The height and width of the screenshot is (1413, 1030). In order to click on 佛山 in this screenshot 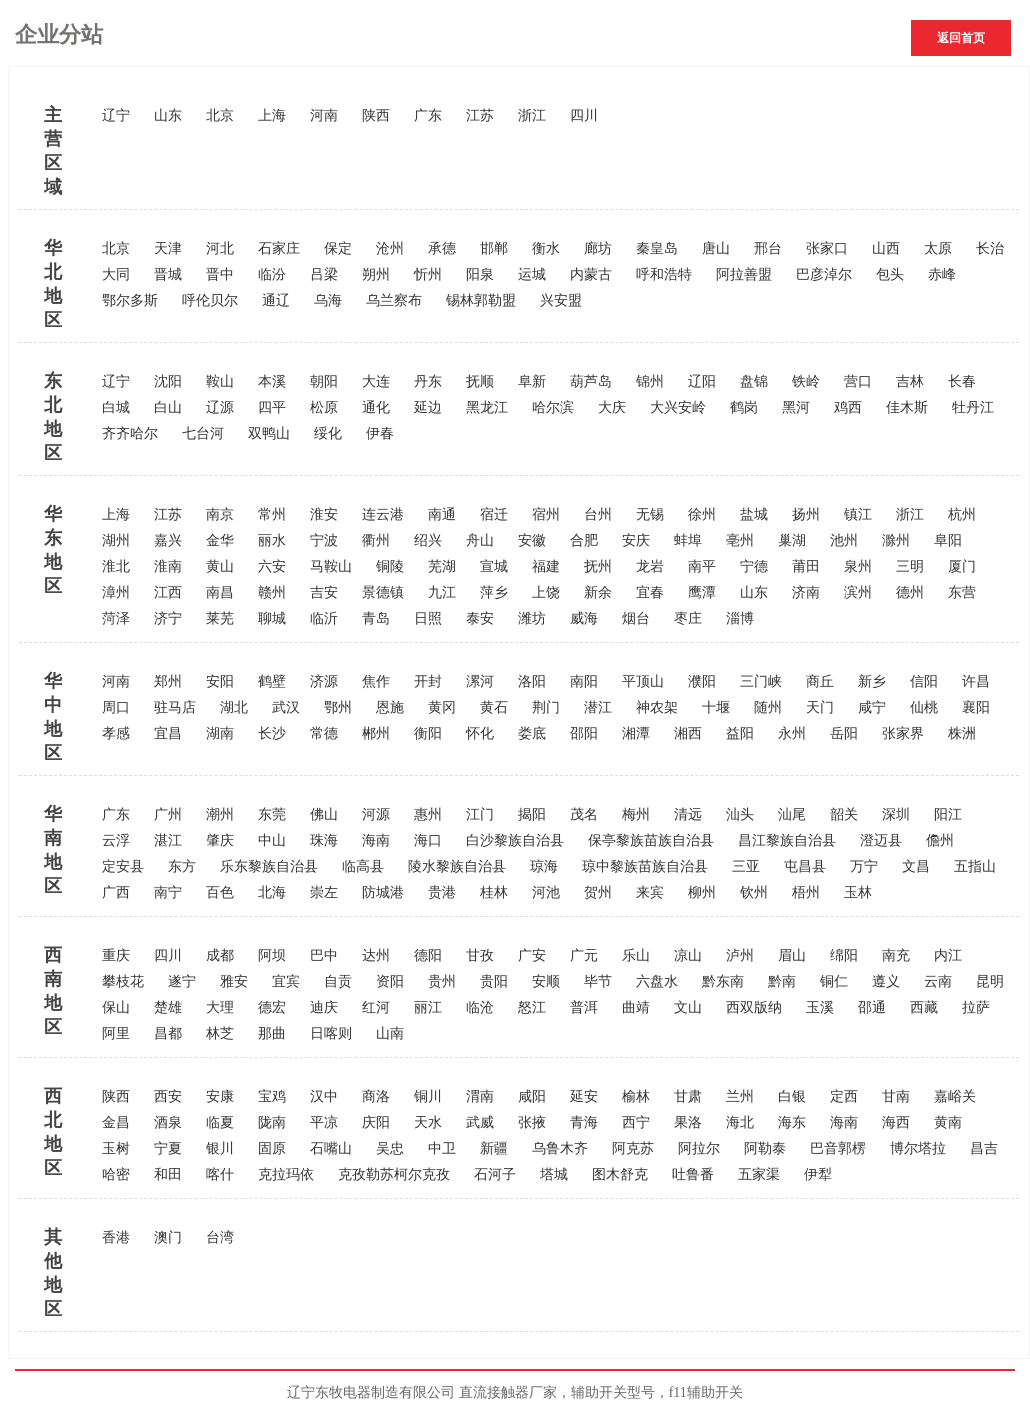, I will do `click(324, 814)`.